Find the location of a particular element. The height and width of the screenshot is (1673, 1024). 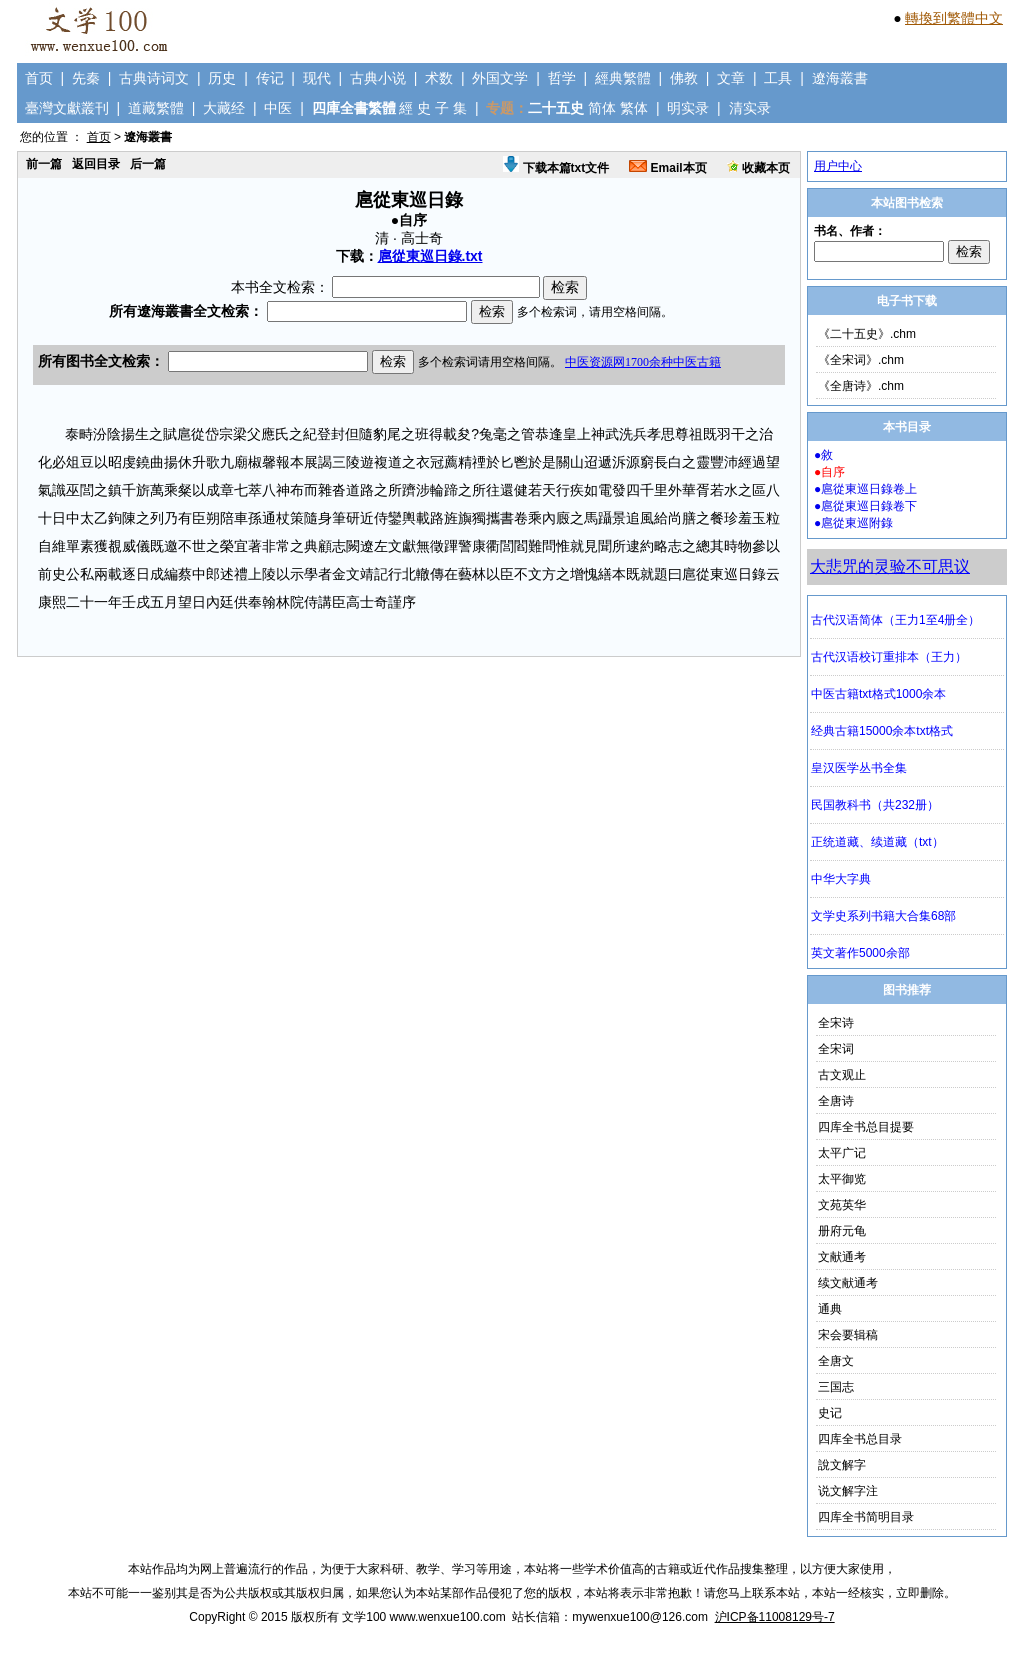

续文献通考 is located at coordinates (848, 1283).